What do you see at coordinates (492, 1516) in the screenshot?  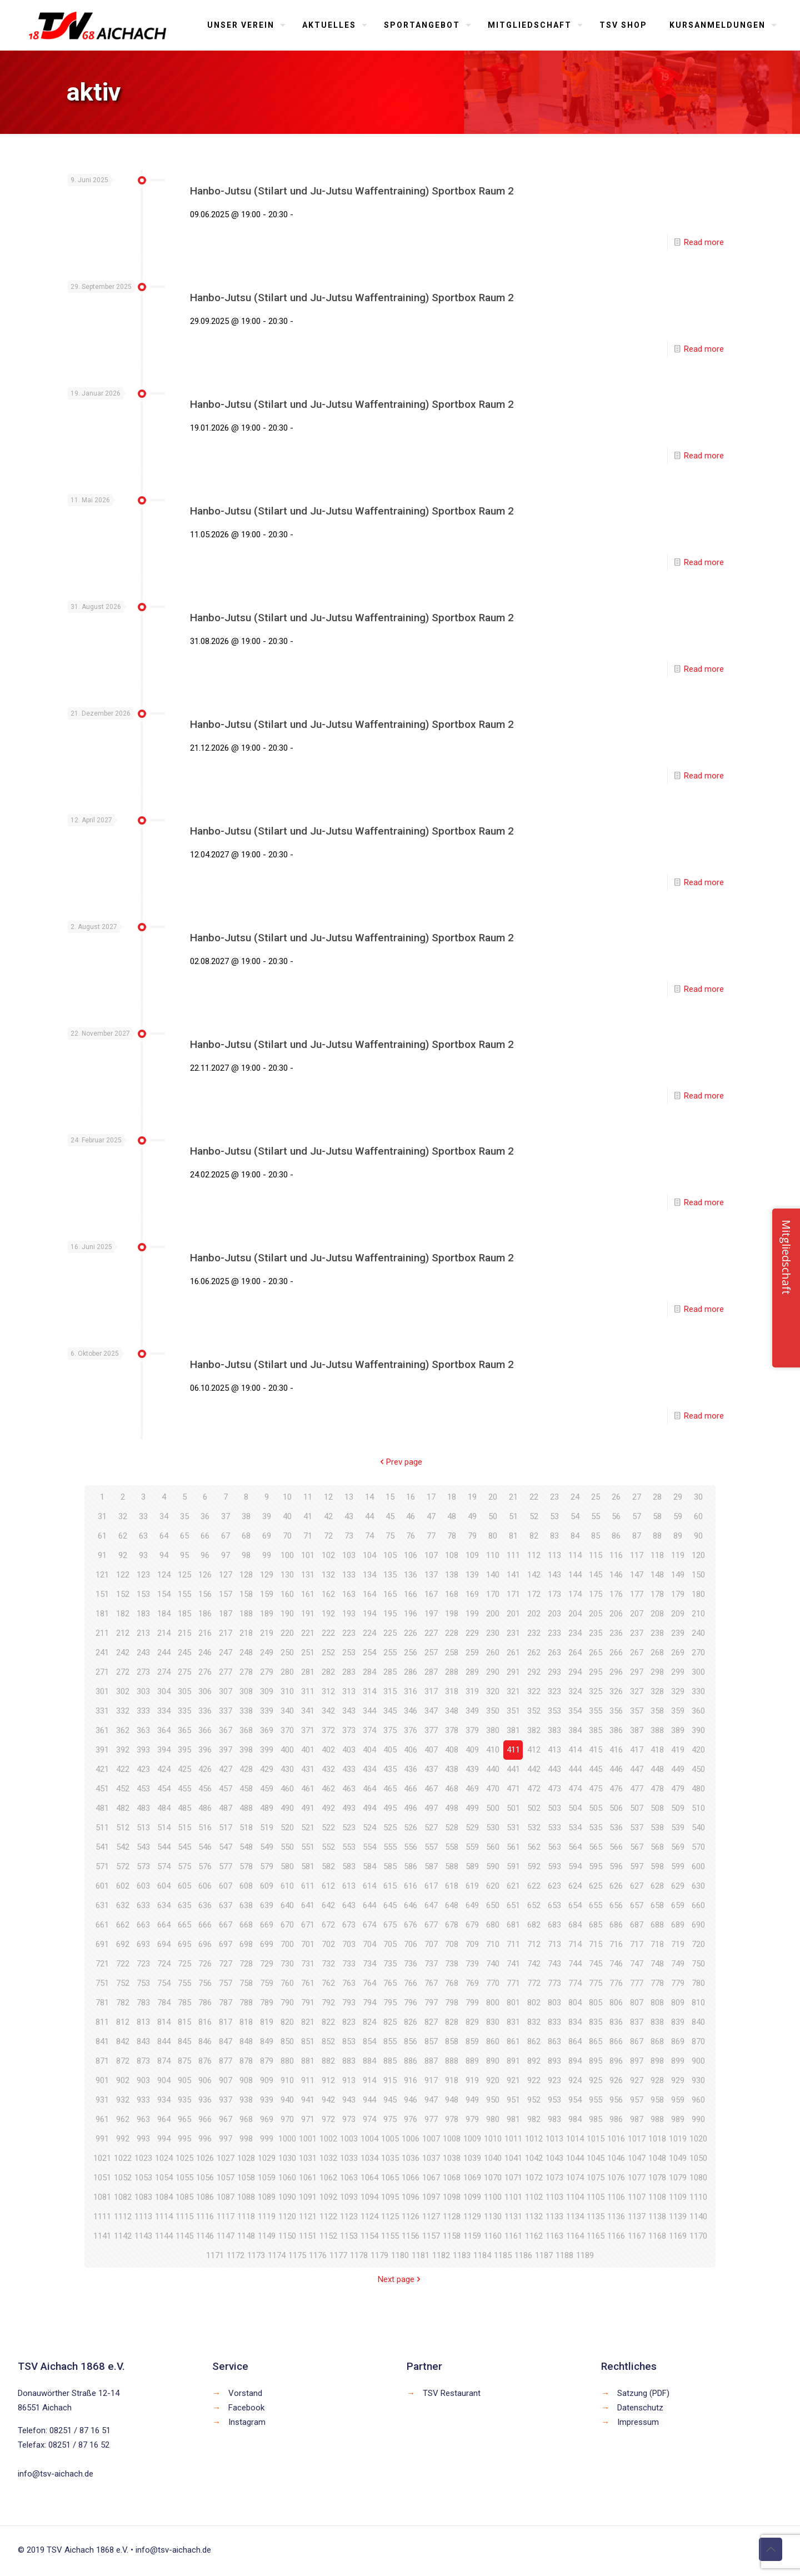 I see `50` at bounding box center [492, 1516].